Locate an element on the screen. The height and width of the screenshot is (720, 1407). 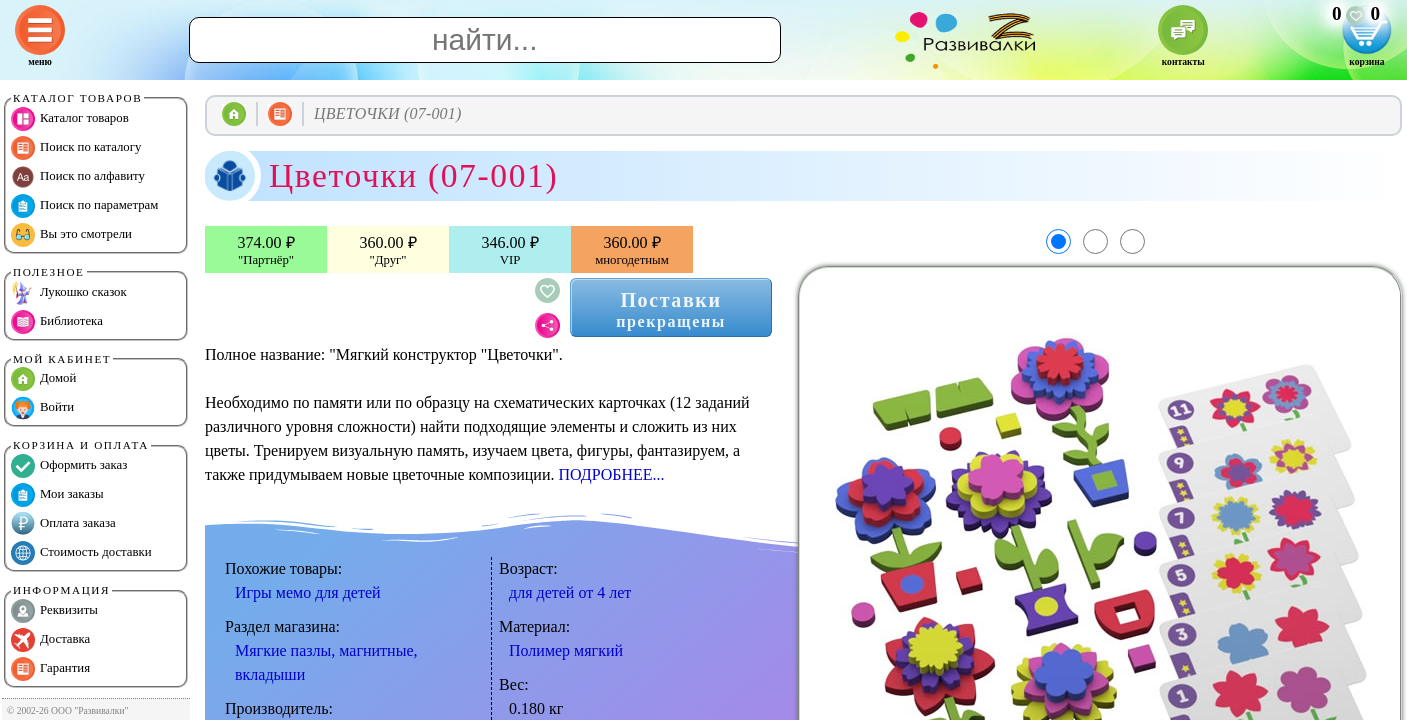
Мои заказы is located at coordinates (57, 495).